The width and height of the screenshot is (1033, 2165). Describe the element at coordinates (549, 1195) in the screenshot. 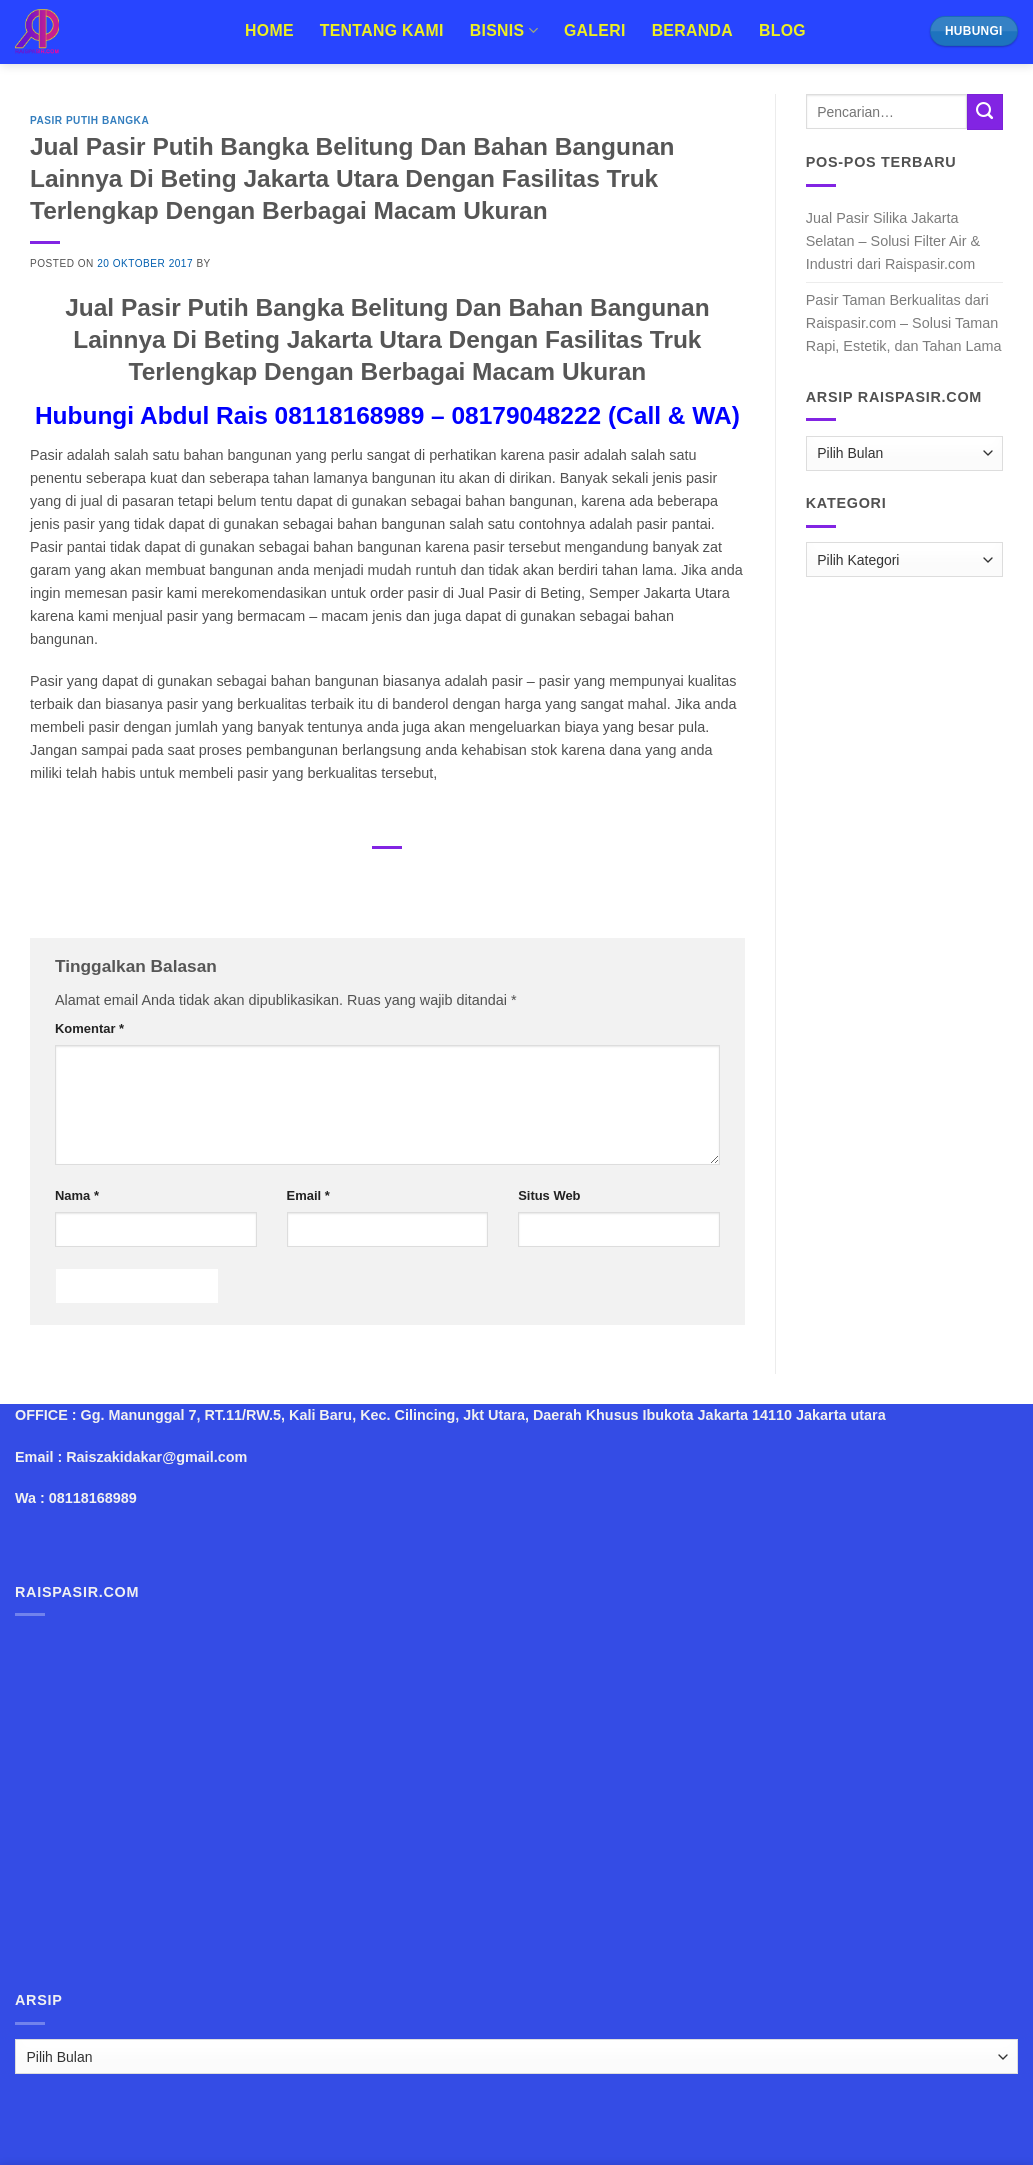

I see `Situs Web` at that location.